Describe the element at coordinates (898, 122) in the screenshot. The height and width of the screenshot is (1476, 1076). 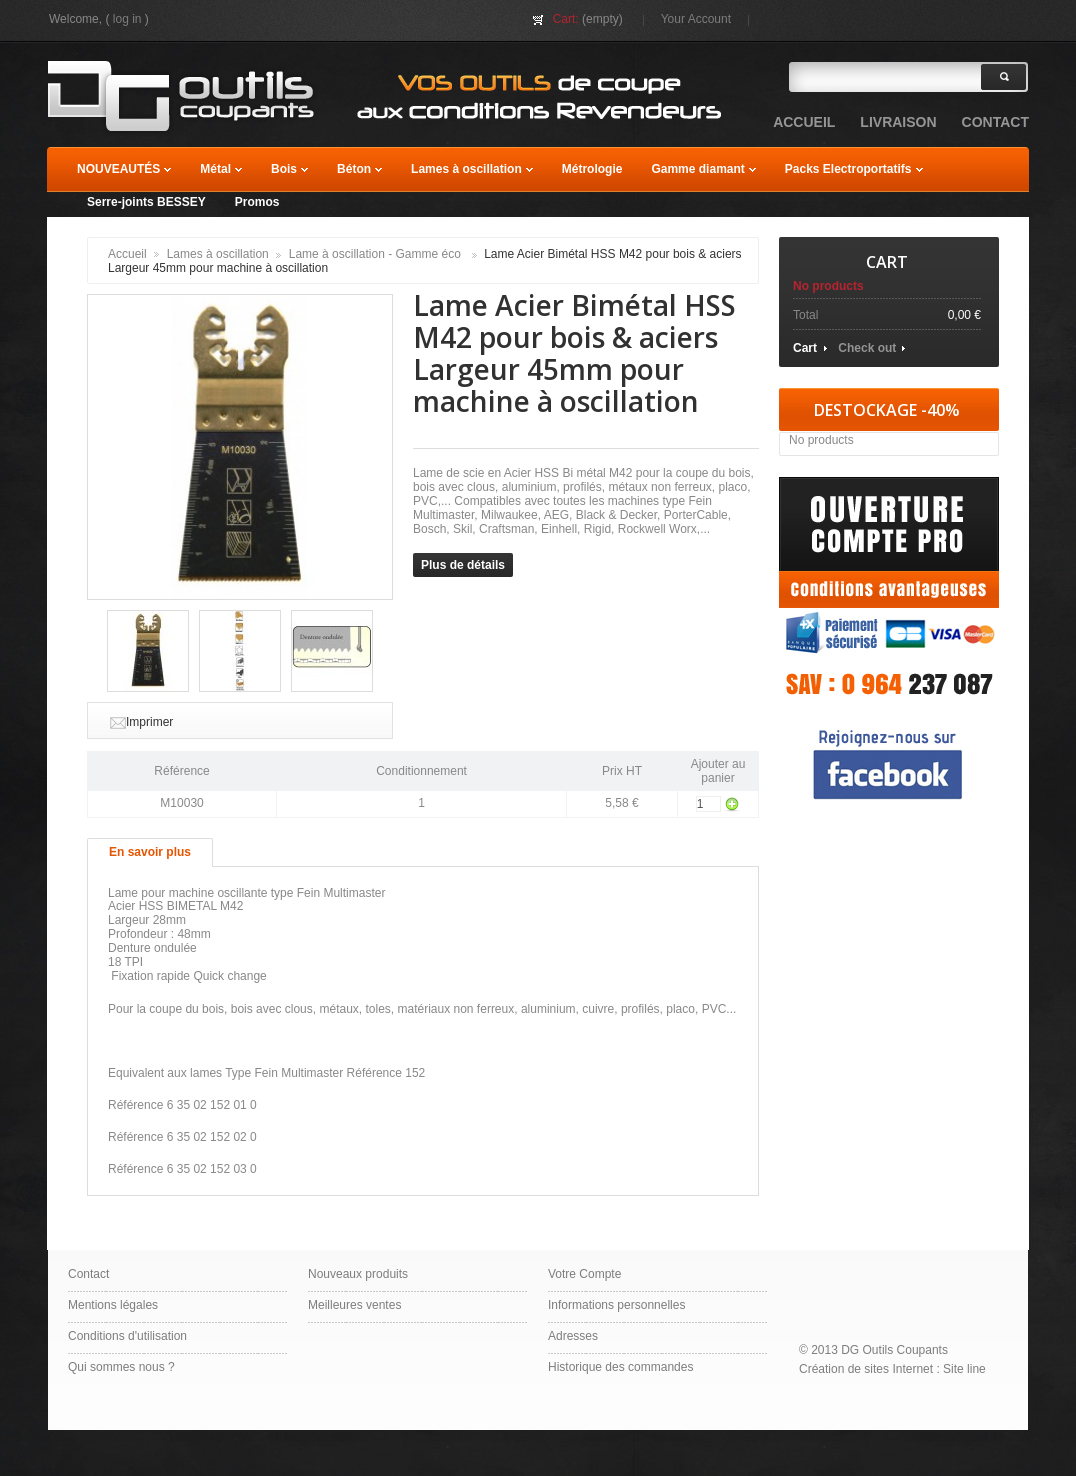
I see `Livraison` at that location.